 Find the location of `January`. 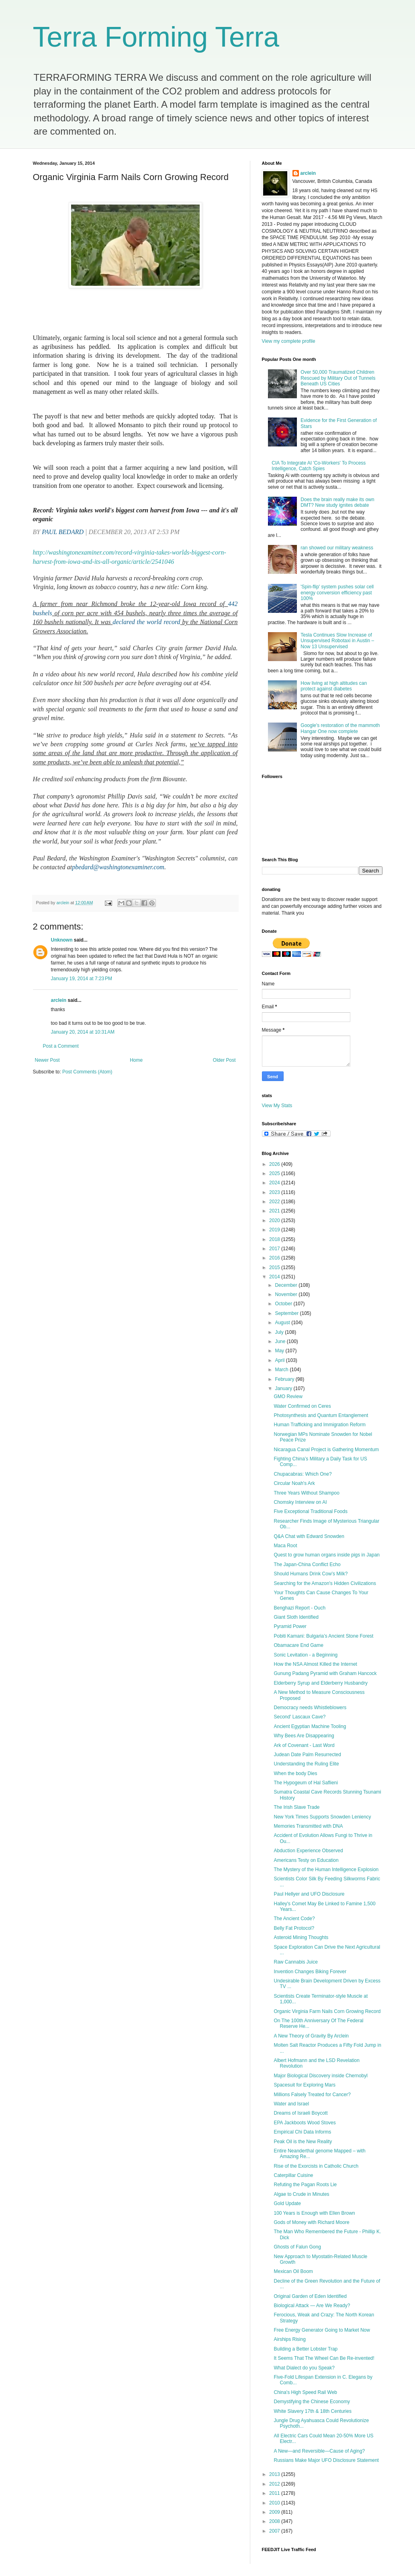

January is located at coordinates (284, 1388).